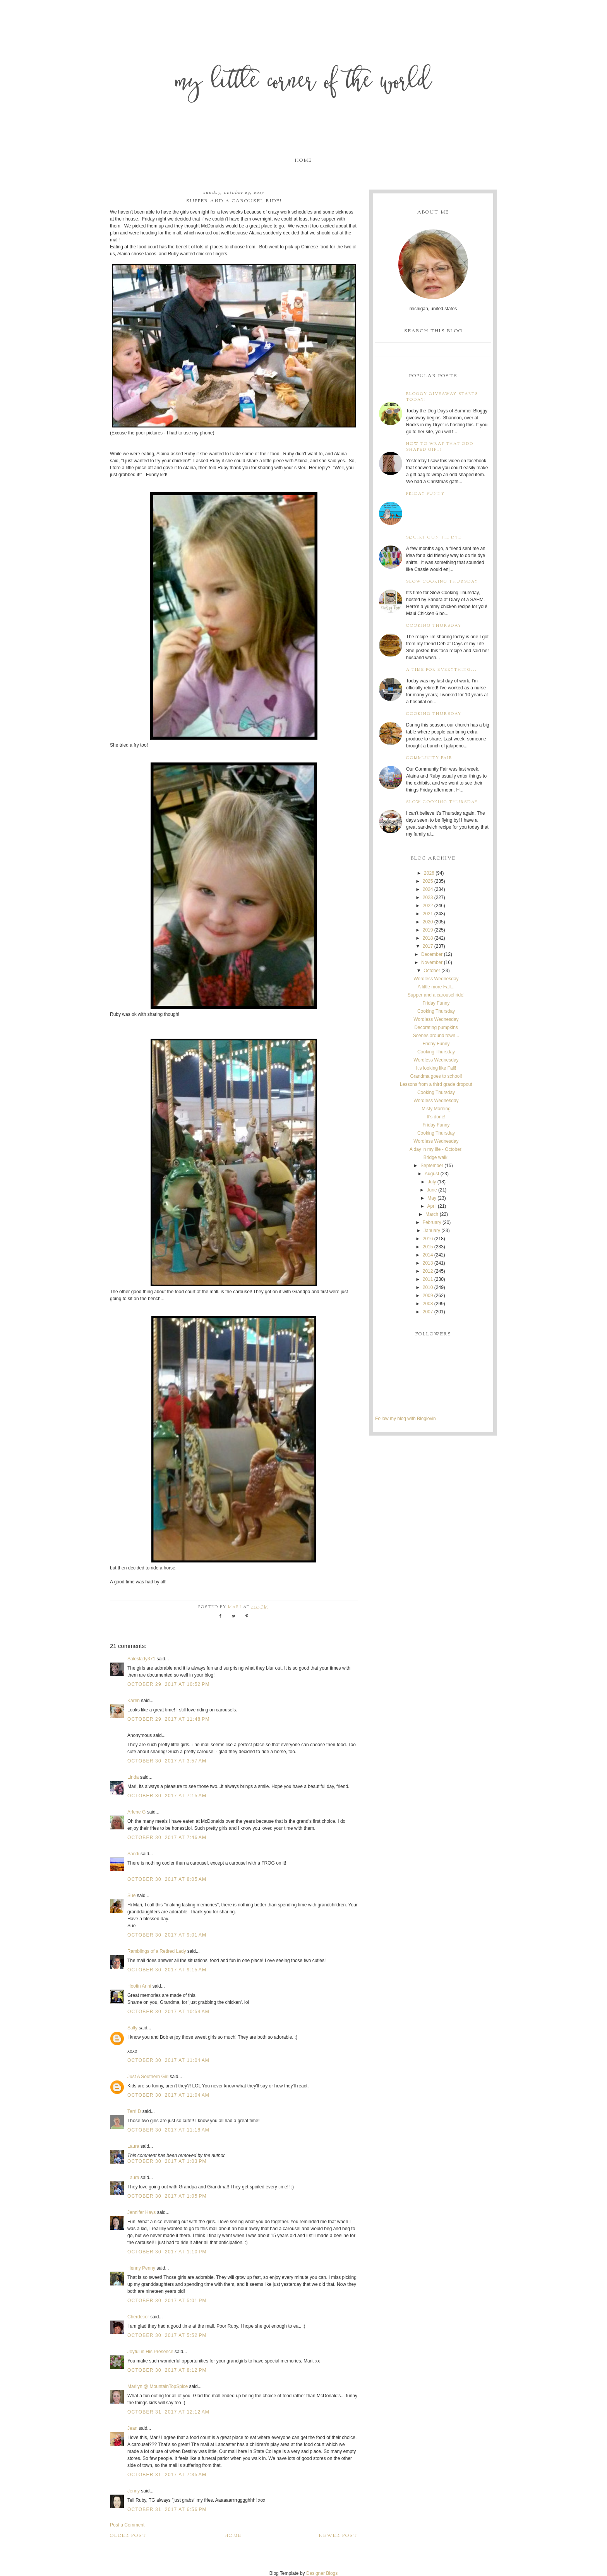  I want to click on A little more Fall..., so click(436, 987).